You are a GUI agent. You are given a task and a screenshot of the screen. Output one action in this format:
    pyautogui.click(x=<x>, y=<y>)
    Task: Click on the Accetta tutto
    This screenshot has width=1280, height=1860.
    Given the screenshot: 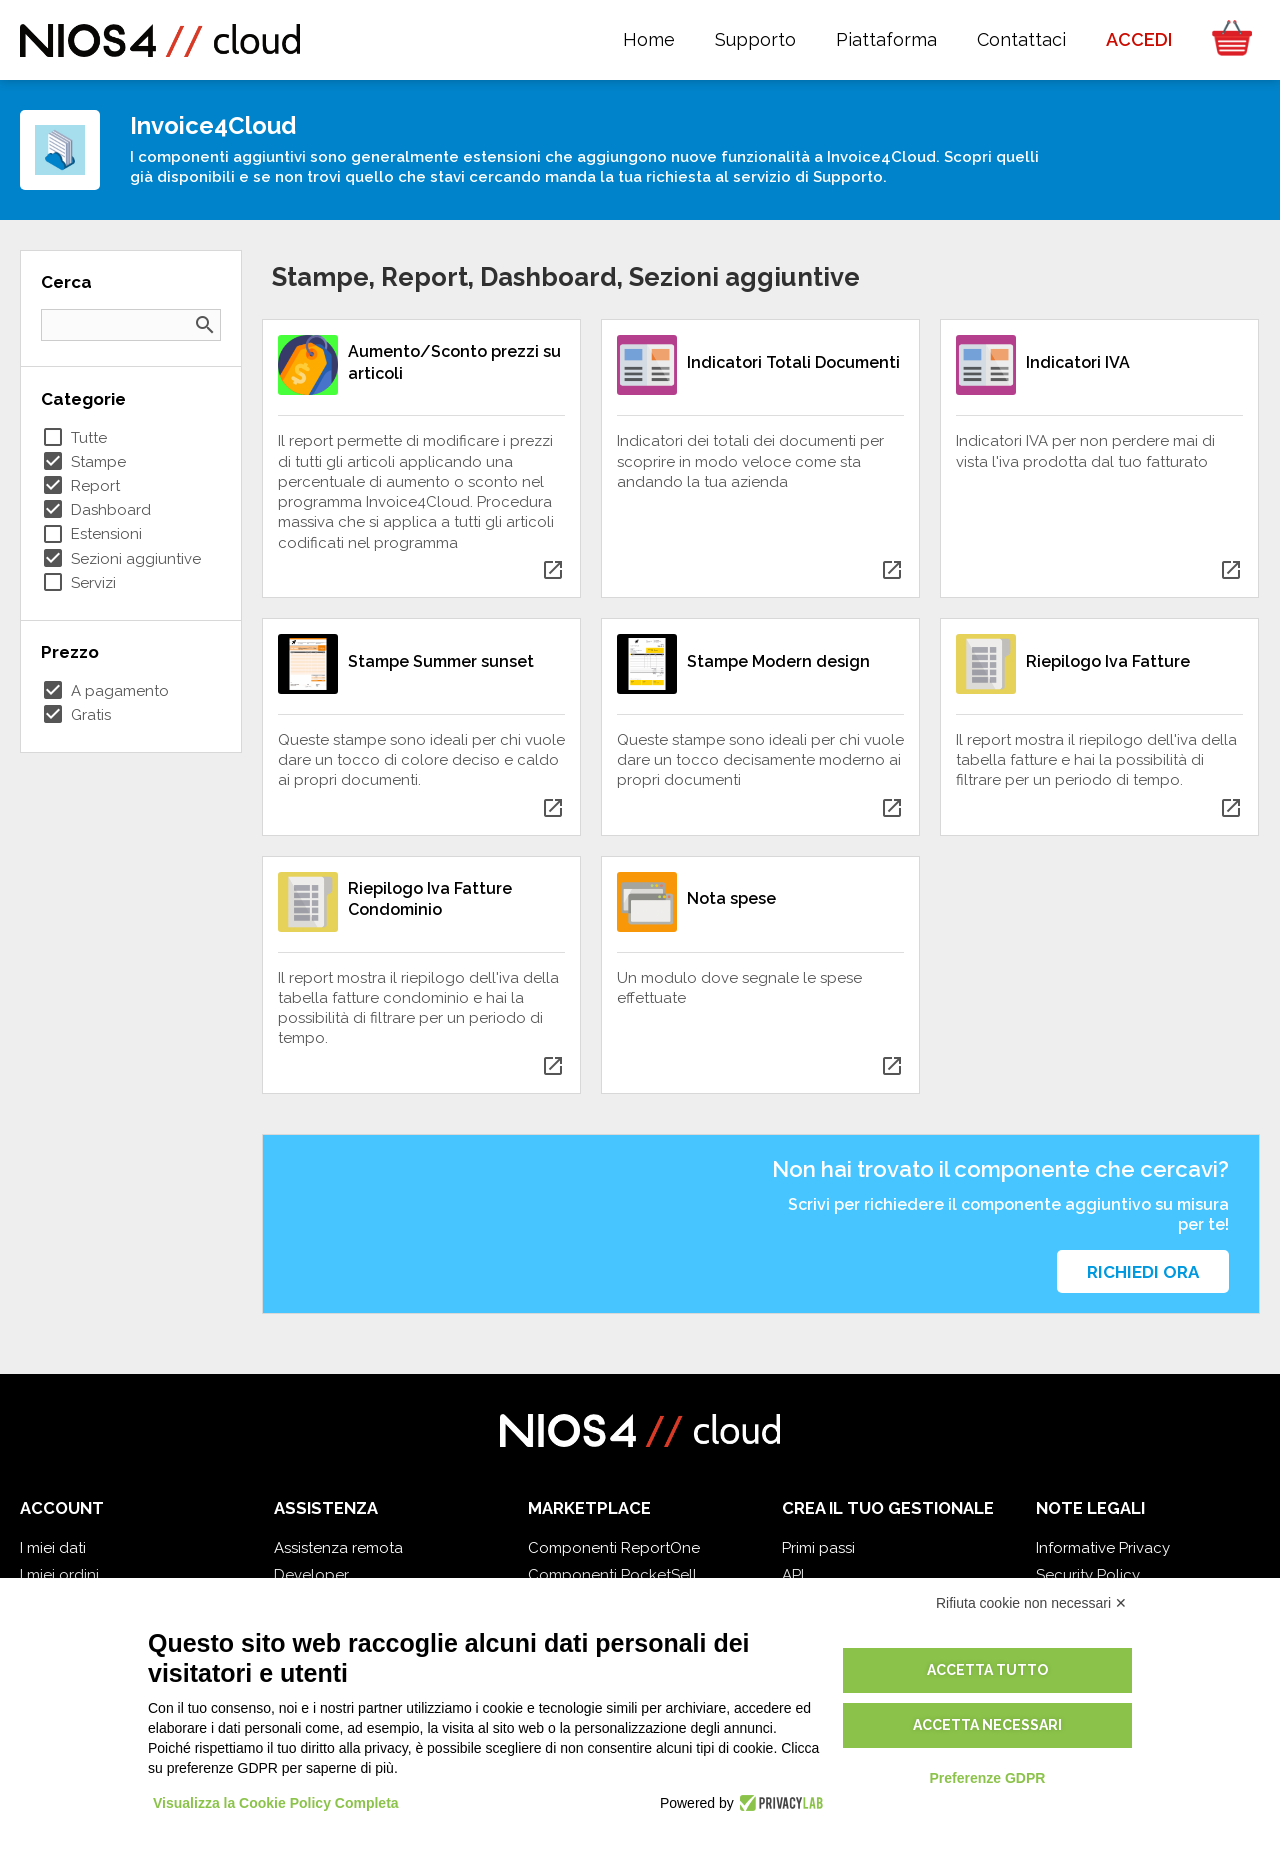 What is the action you would take?
    pyautogui.click(x=987, y=1670)
    